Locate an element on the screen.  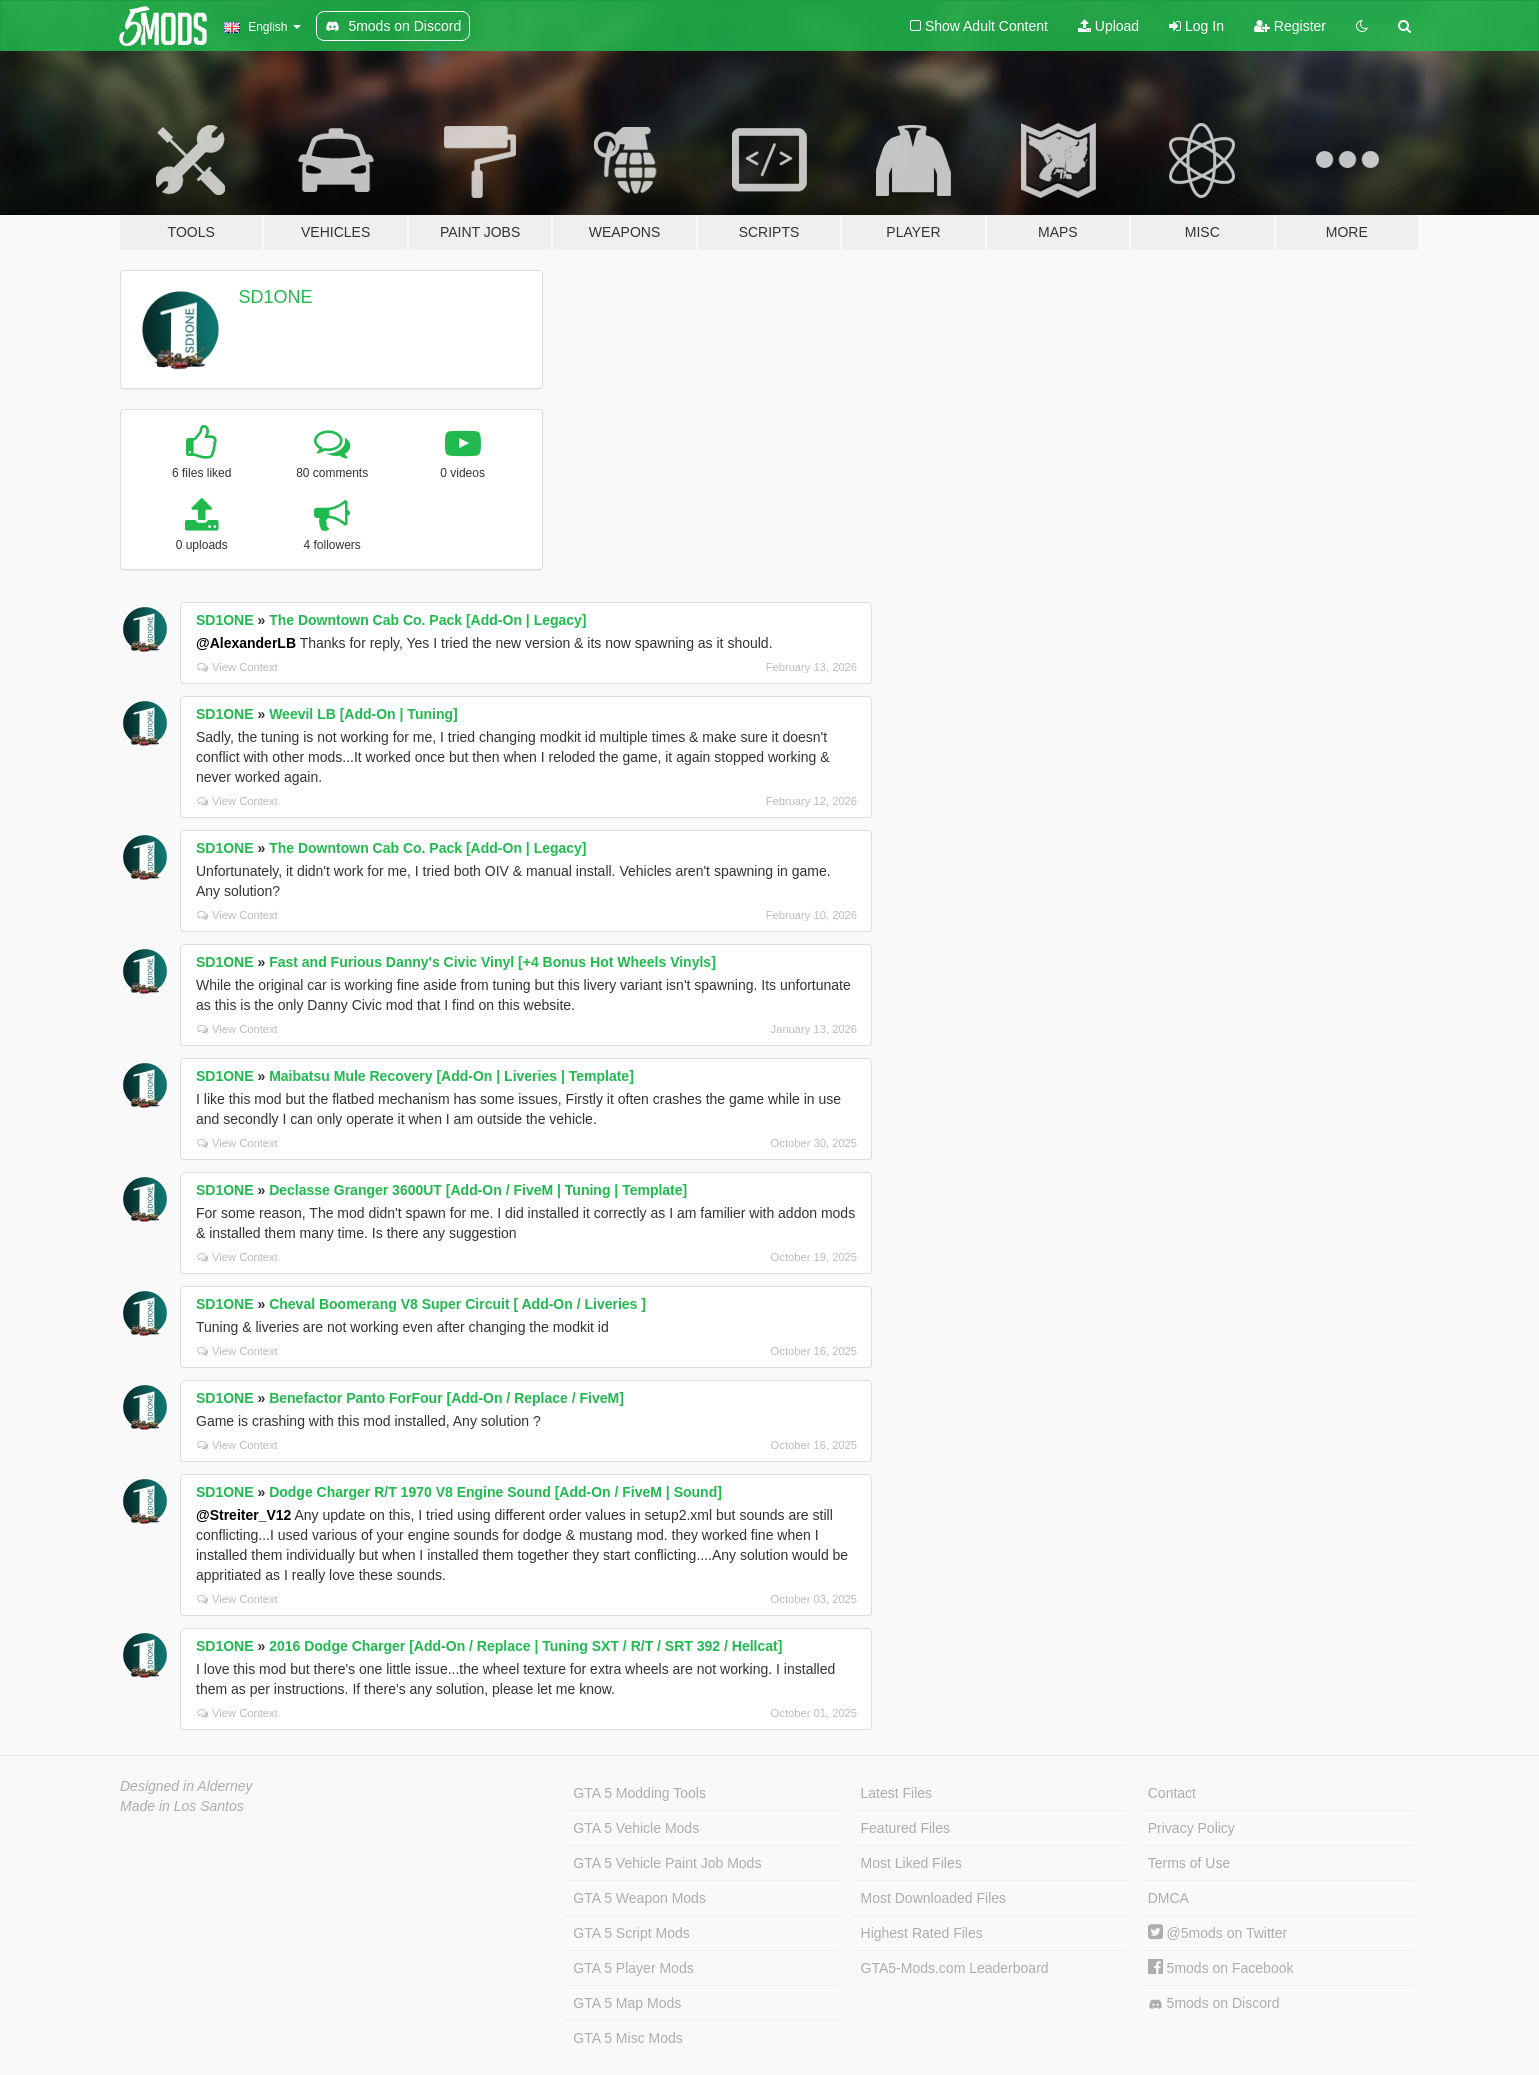
@AlexanderLB is located at coordinates (246, 643).